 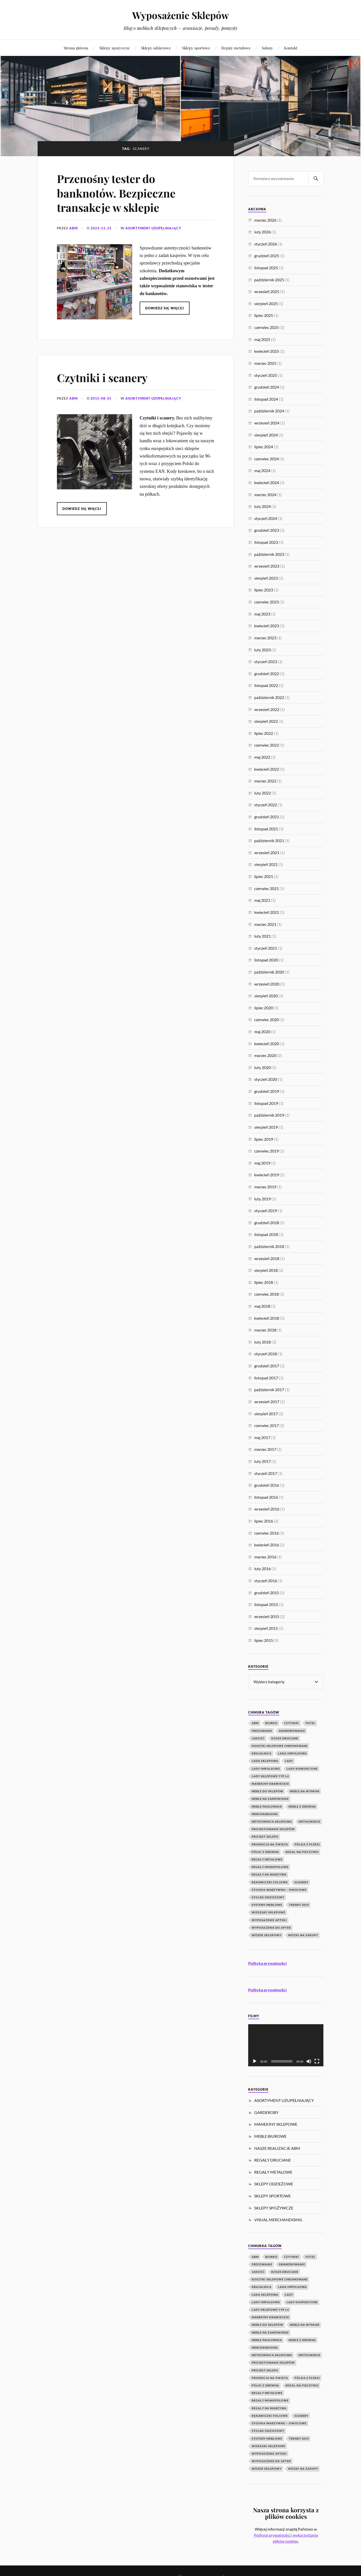 What do you see at coordinates (278, 2219) in the screenshot?
I see `VISUAL MERCHANDISING` at bounding box center [278, 2219].